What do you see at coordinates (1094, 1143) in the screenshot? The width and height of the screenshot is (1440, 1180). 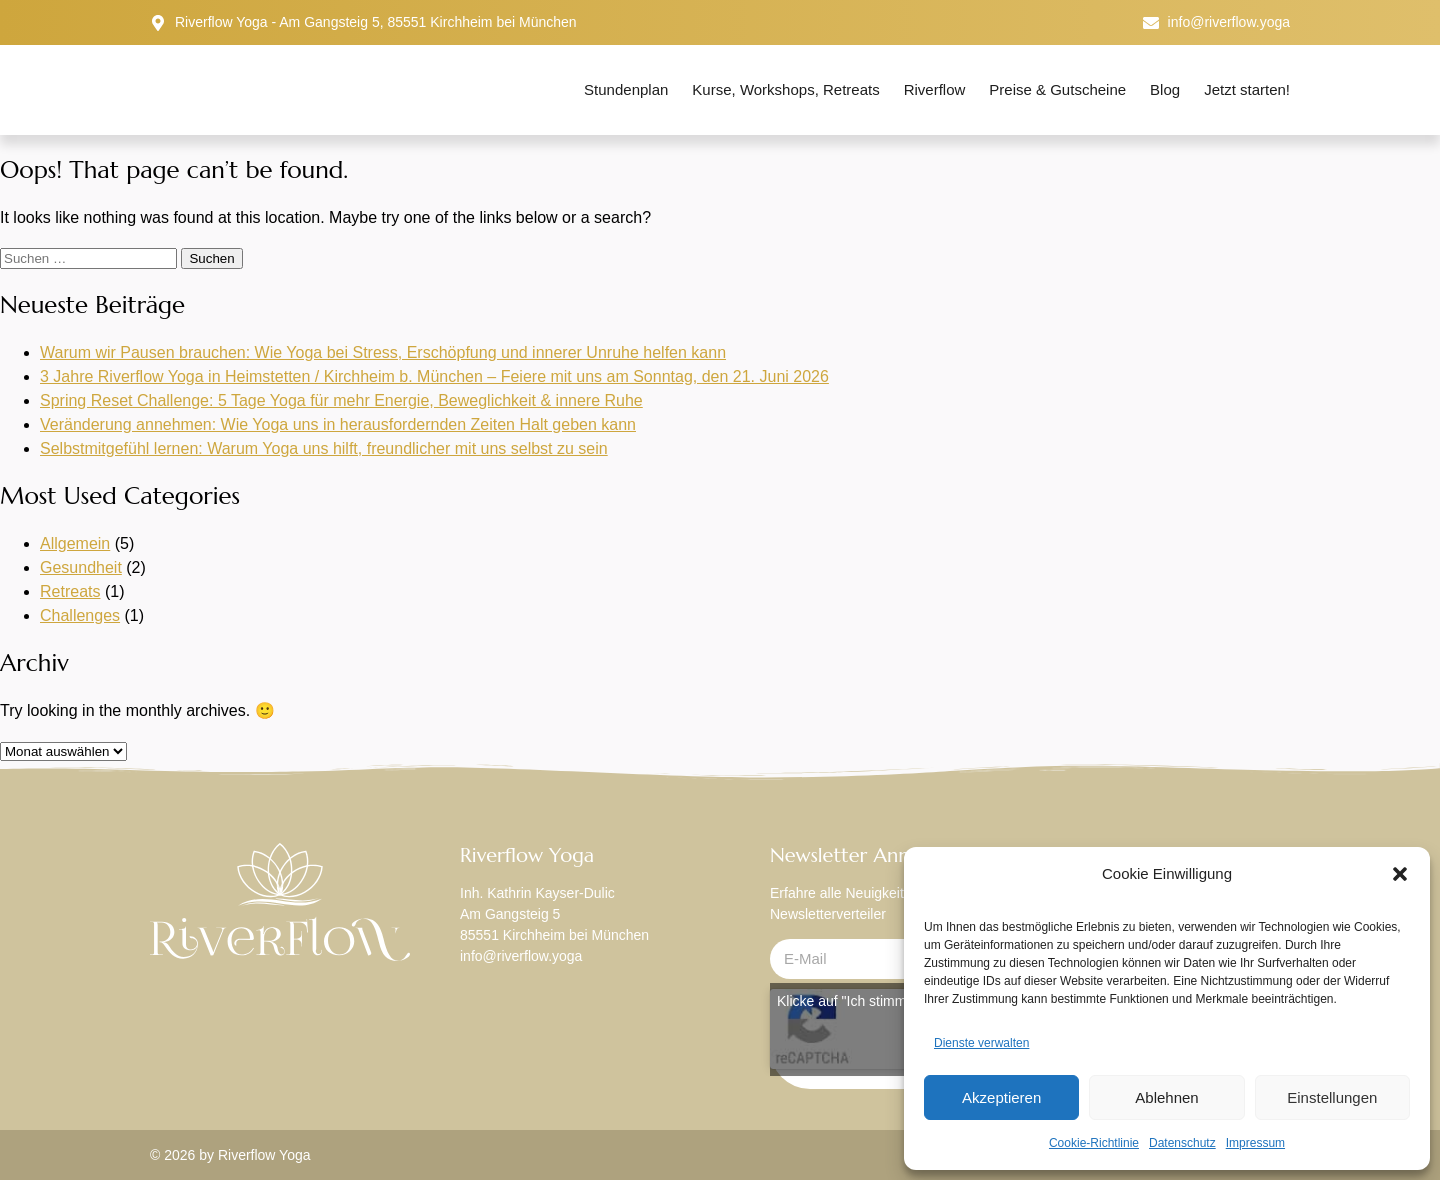 I see `Cookie-Richtlinie` at bounding box center [1094, 1143].